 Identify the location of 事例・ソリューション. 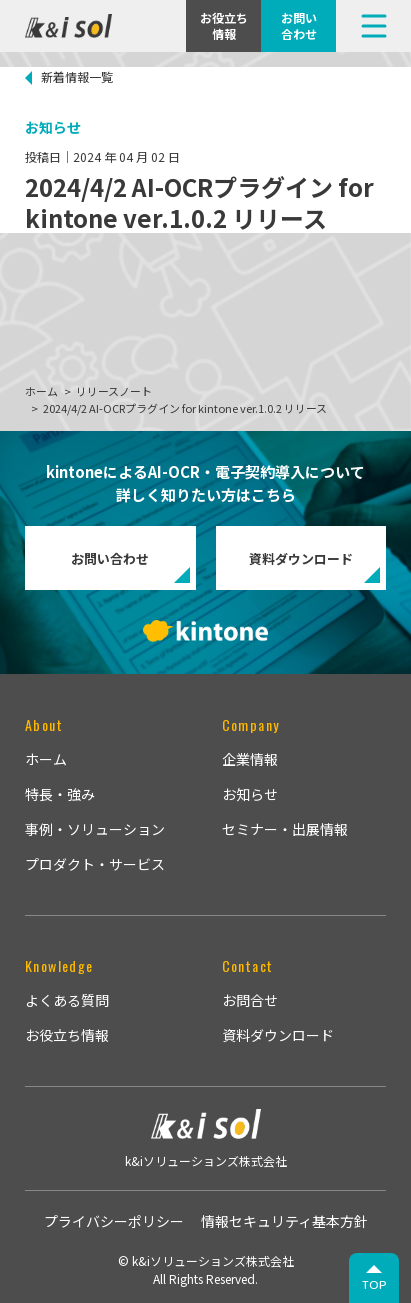
(95, 829).